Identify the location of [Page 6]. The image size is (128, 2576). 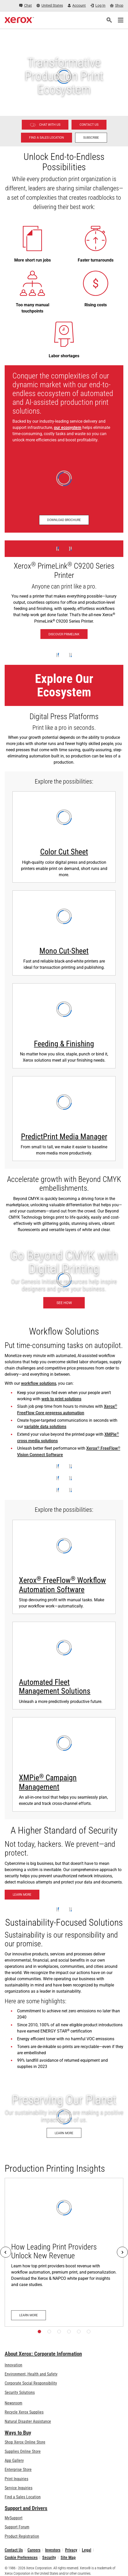
(89, 2331).